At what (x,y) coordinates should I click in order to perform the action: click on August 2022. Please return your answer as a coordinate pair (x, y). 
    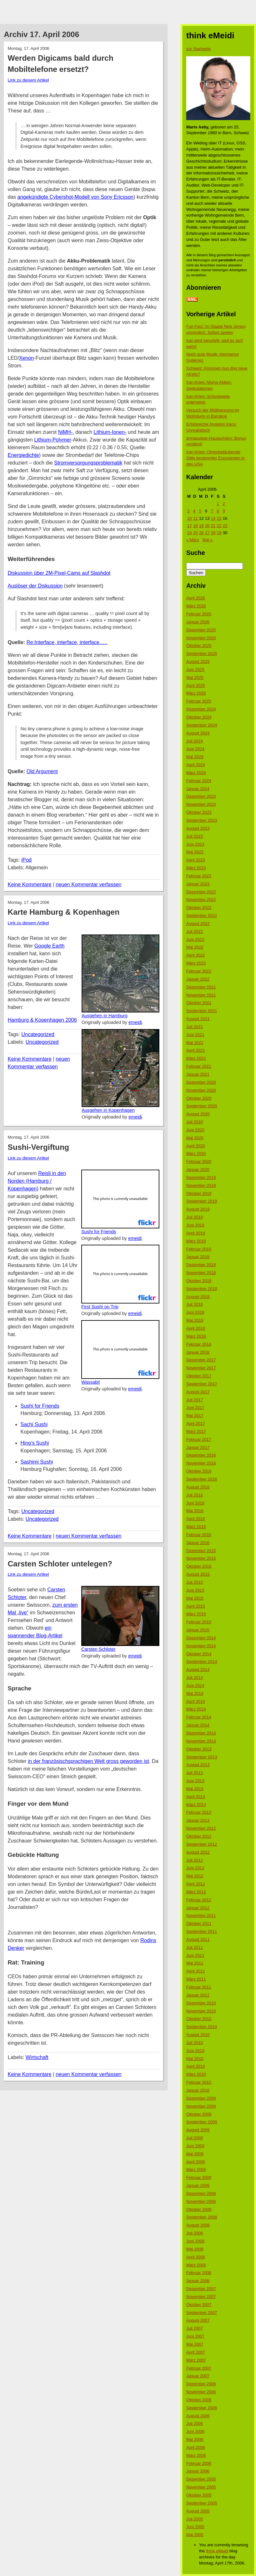
    Looking at the image, I should click on (198, 923).